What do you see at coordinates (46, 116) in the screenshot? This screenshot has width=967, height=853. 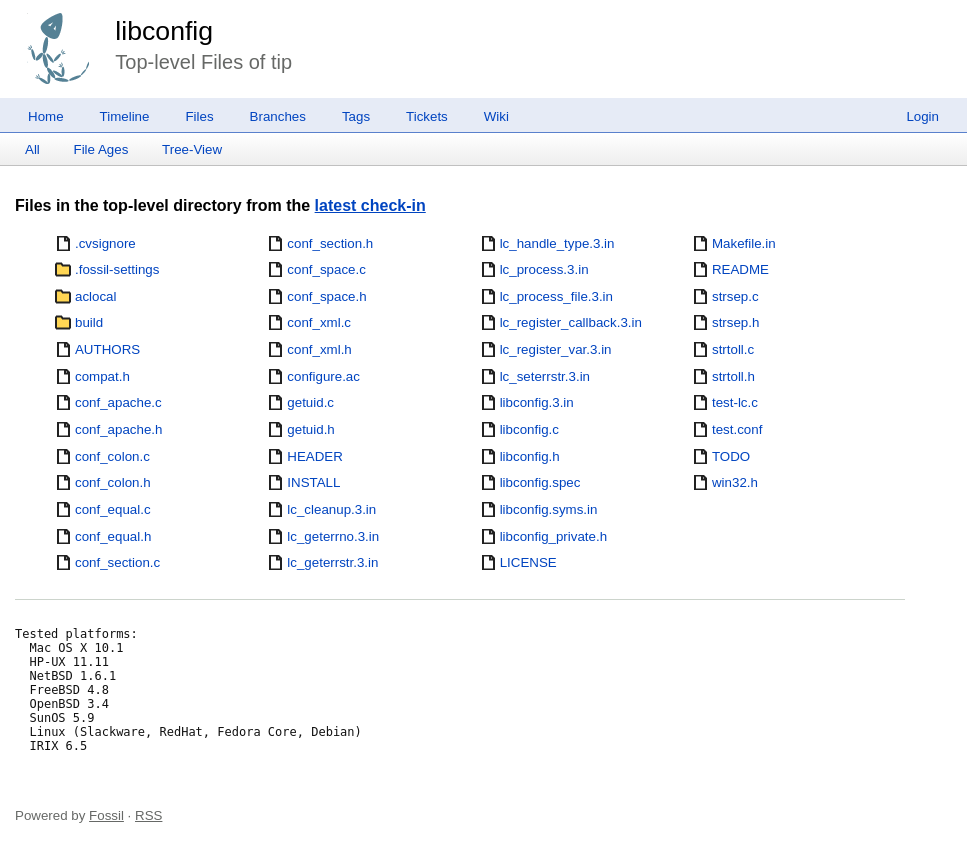 I see `Home` at bounding box center [46, 116].